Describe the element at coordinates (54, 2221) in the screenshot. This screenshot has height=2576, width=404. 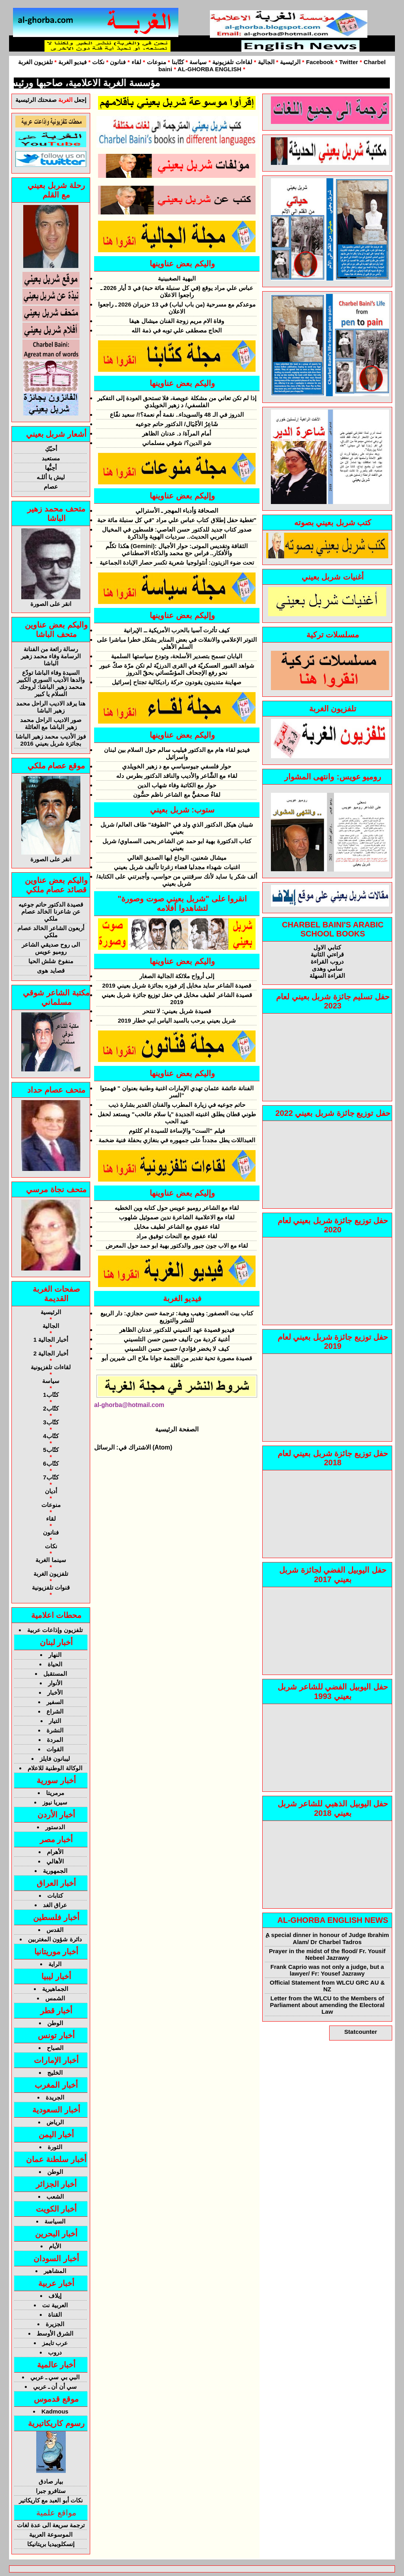
I see `السياسة` at that location.